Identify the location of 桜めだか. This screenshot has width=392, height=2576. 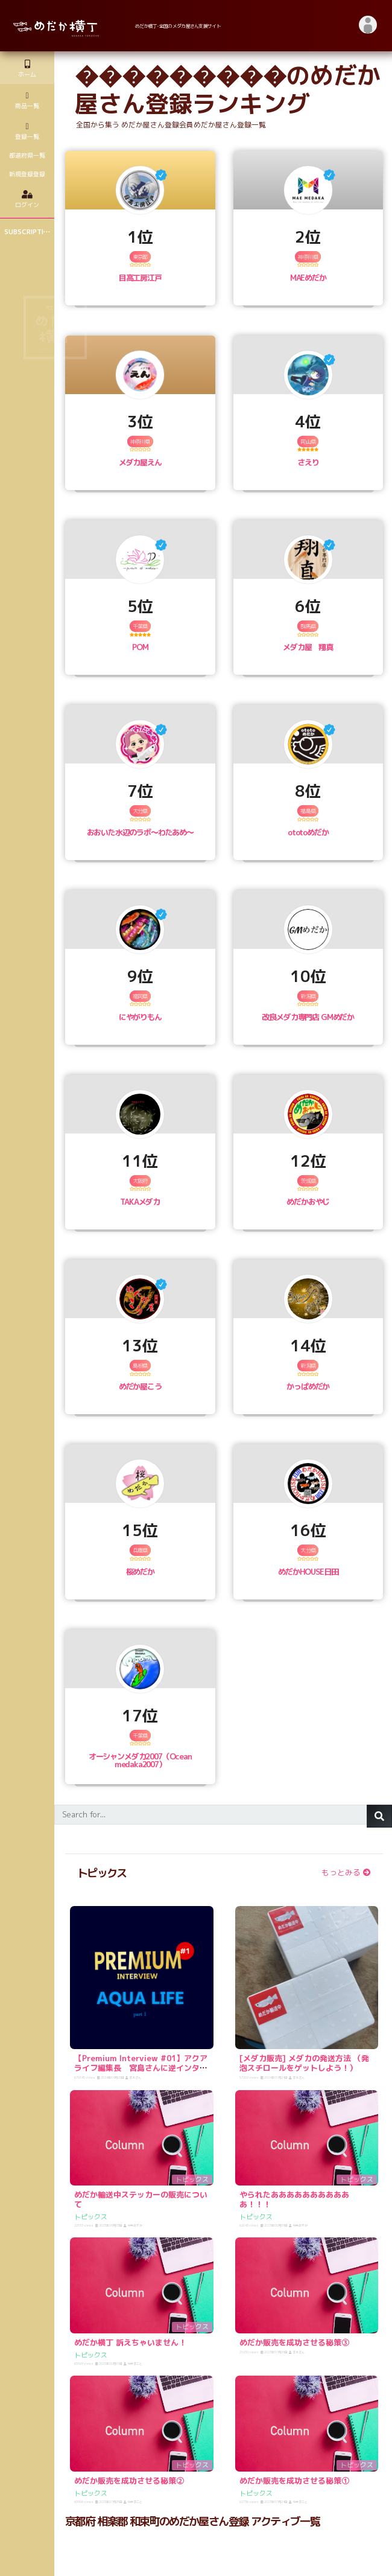
(140, 1571).